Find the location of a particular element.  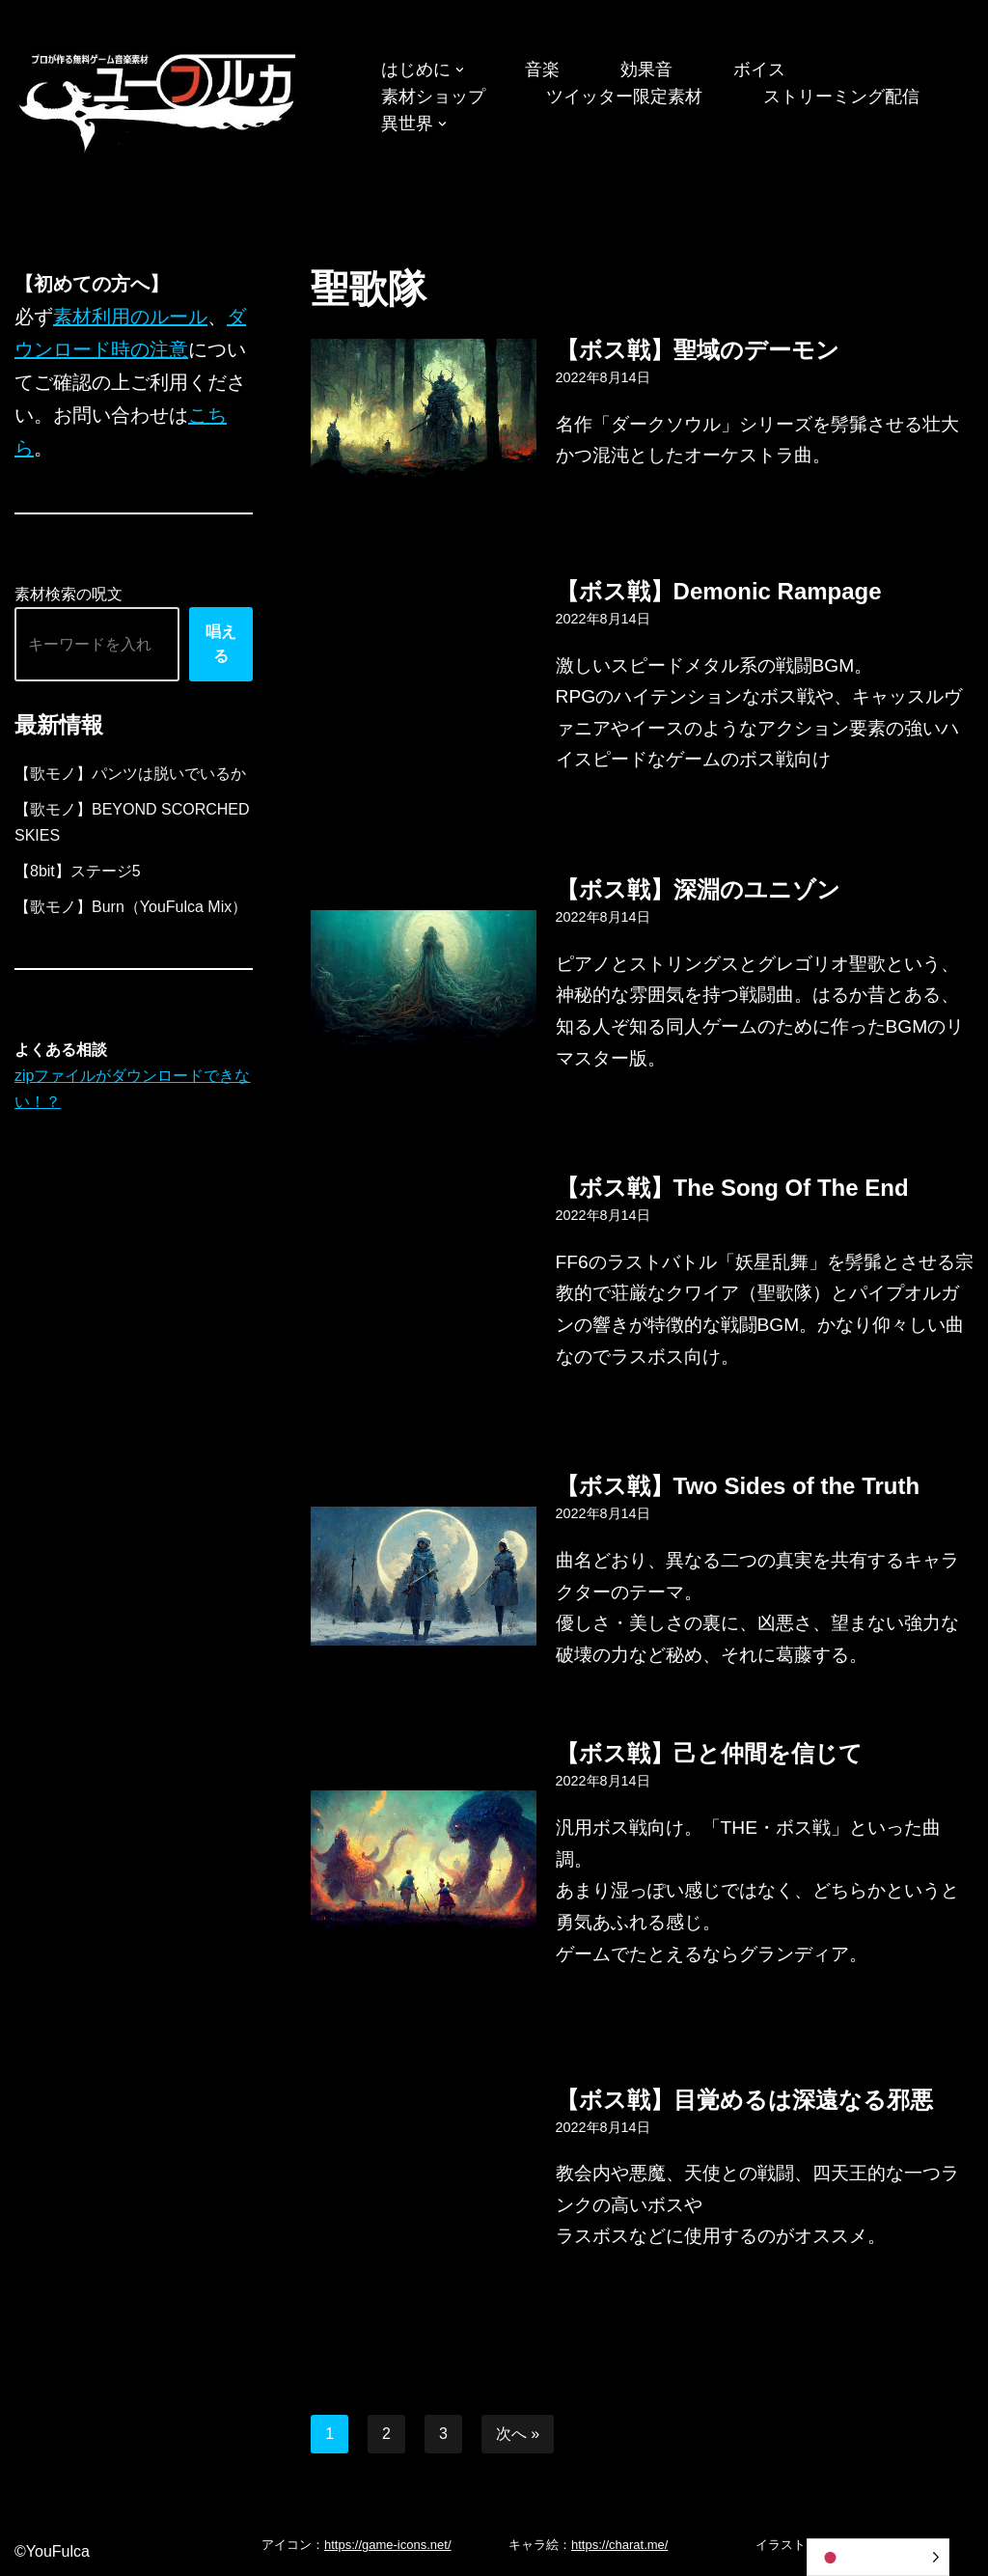

唱える is located at coordinates (221, 644).